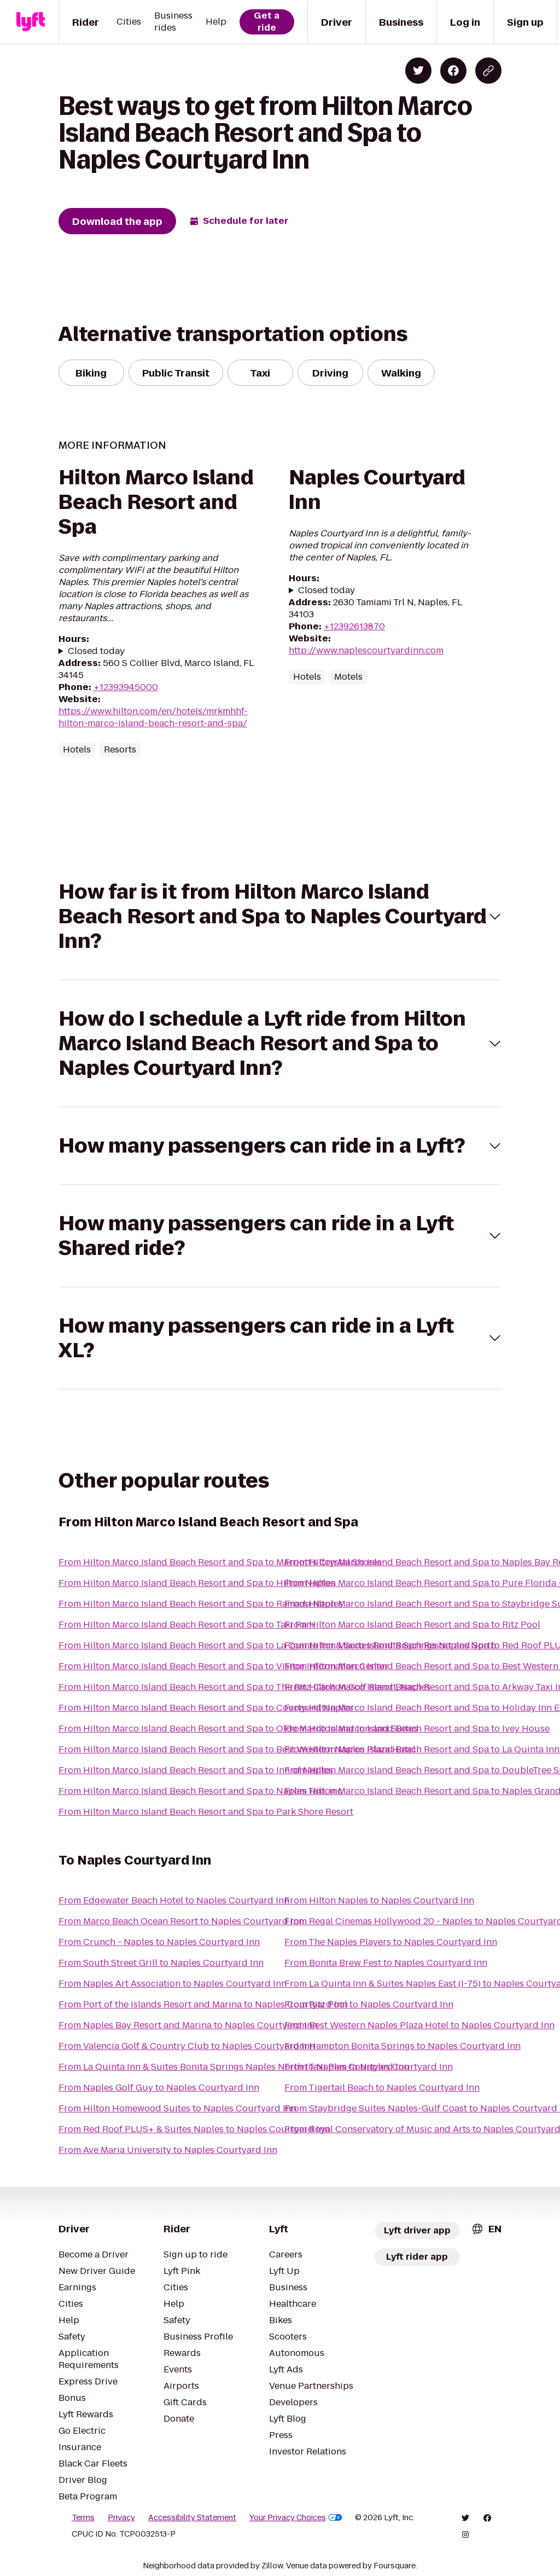 Image resolution: width=560 pixels, height=2576 pixels. Describe the element at coordinates (83, 2517) in the screenshot. I see `Terms` at that location.